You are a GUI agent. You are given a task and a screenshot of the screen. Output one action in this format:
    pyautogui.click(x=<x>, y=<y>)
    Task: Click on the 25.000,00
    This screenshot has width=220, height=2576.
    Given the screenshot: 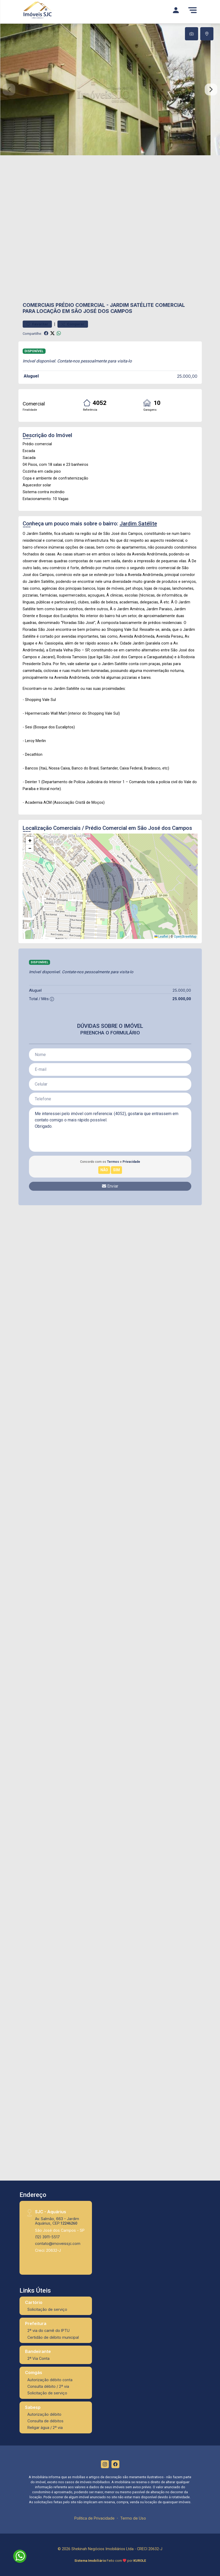 What is the action you would take?
    pyautogui.click(x=187, y=376)
    